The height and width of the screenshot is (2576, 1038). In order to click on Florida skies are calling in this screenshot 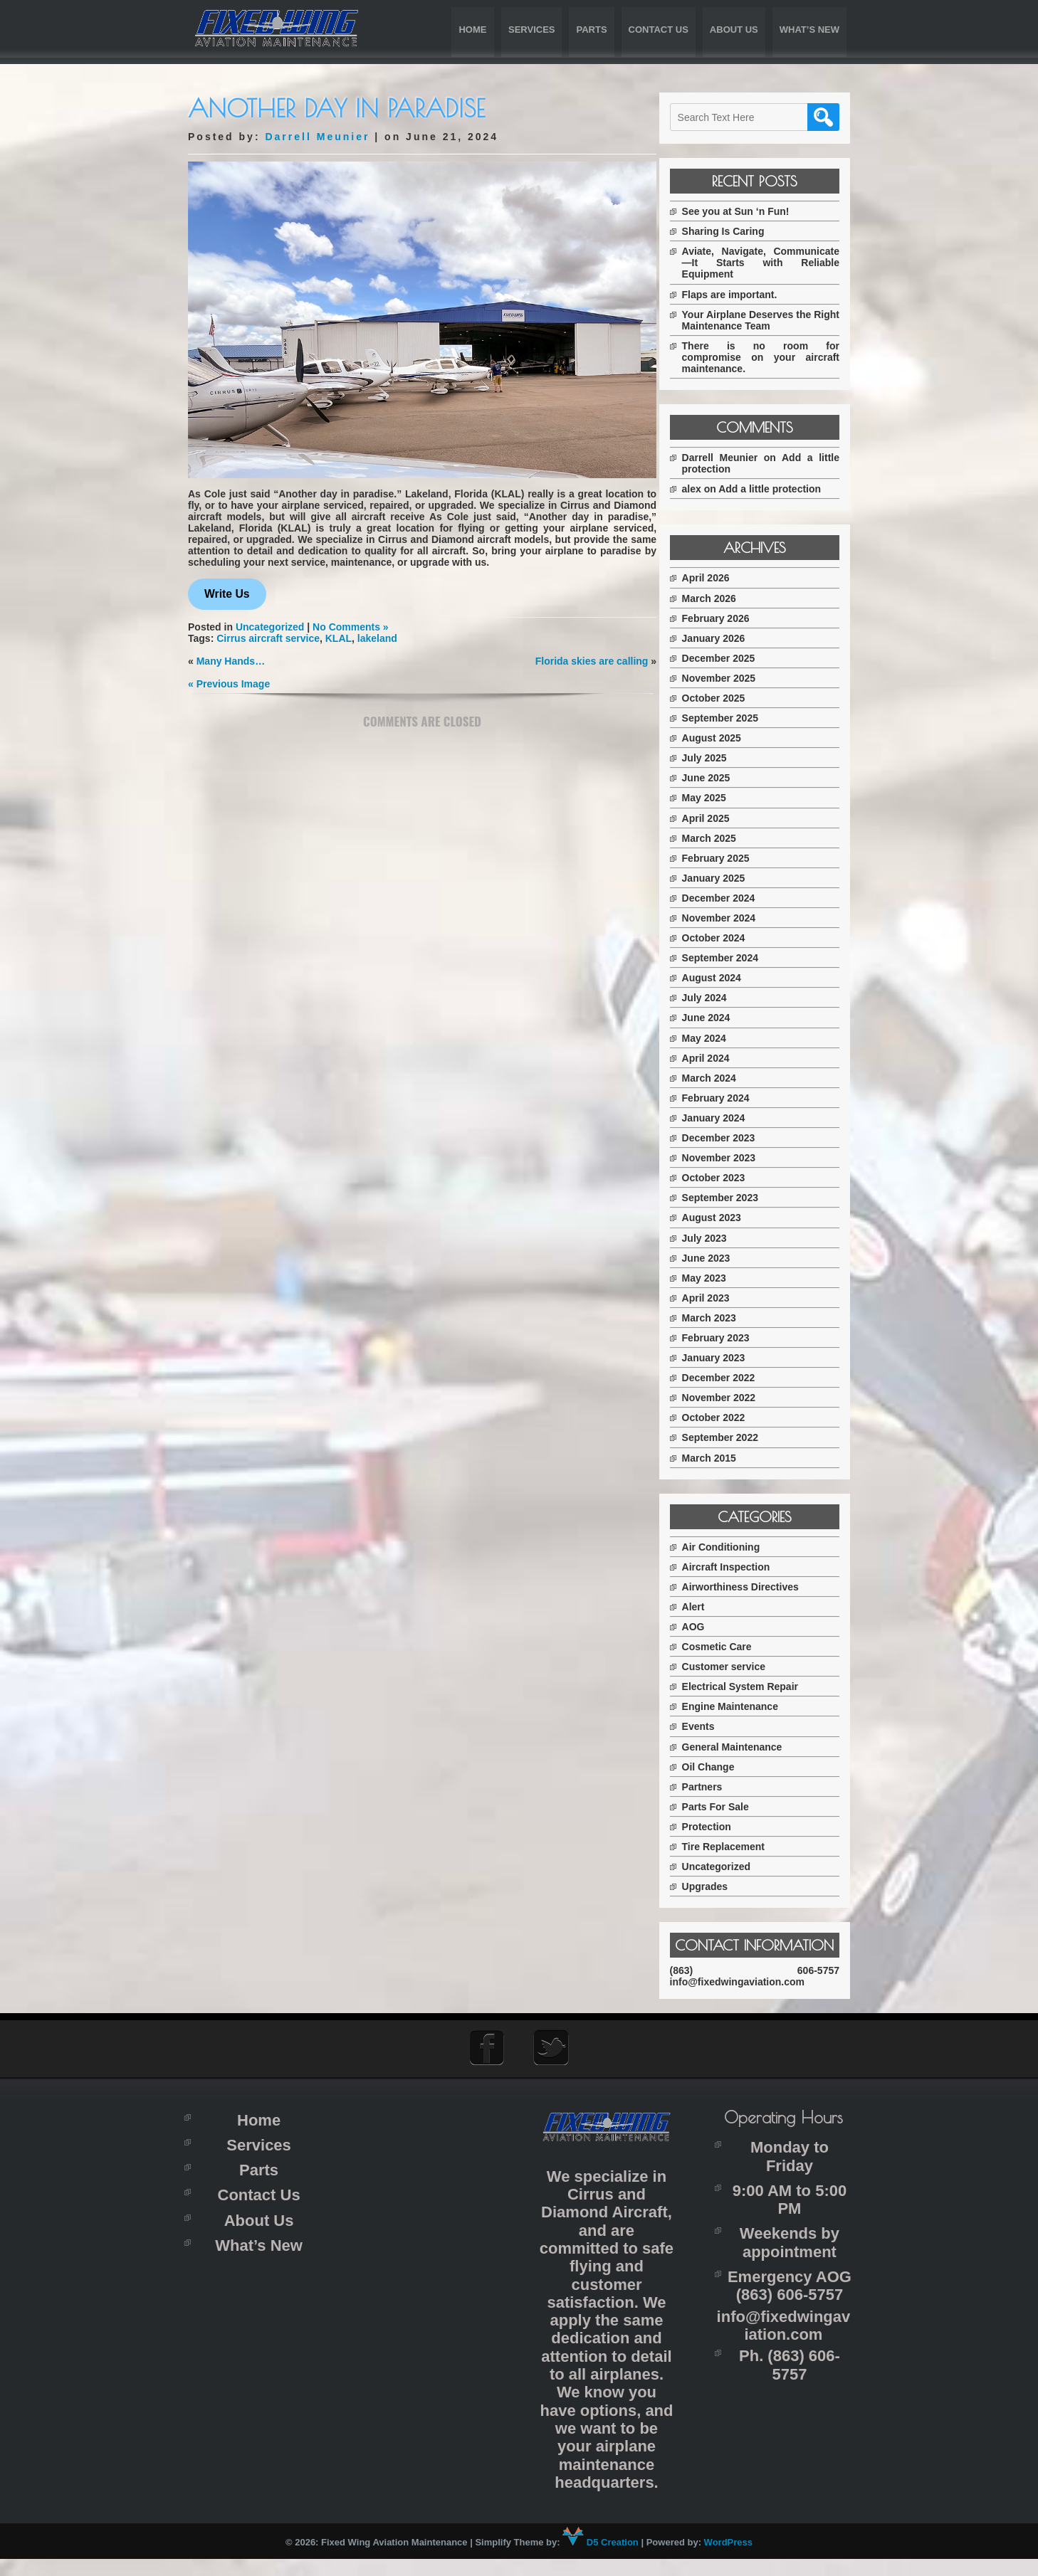, I will do `click(587, 657)`.